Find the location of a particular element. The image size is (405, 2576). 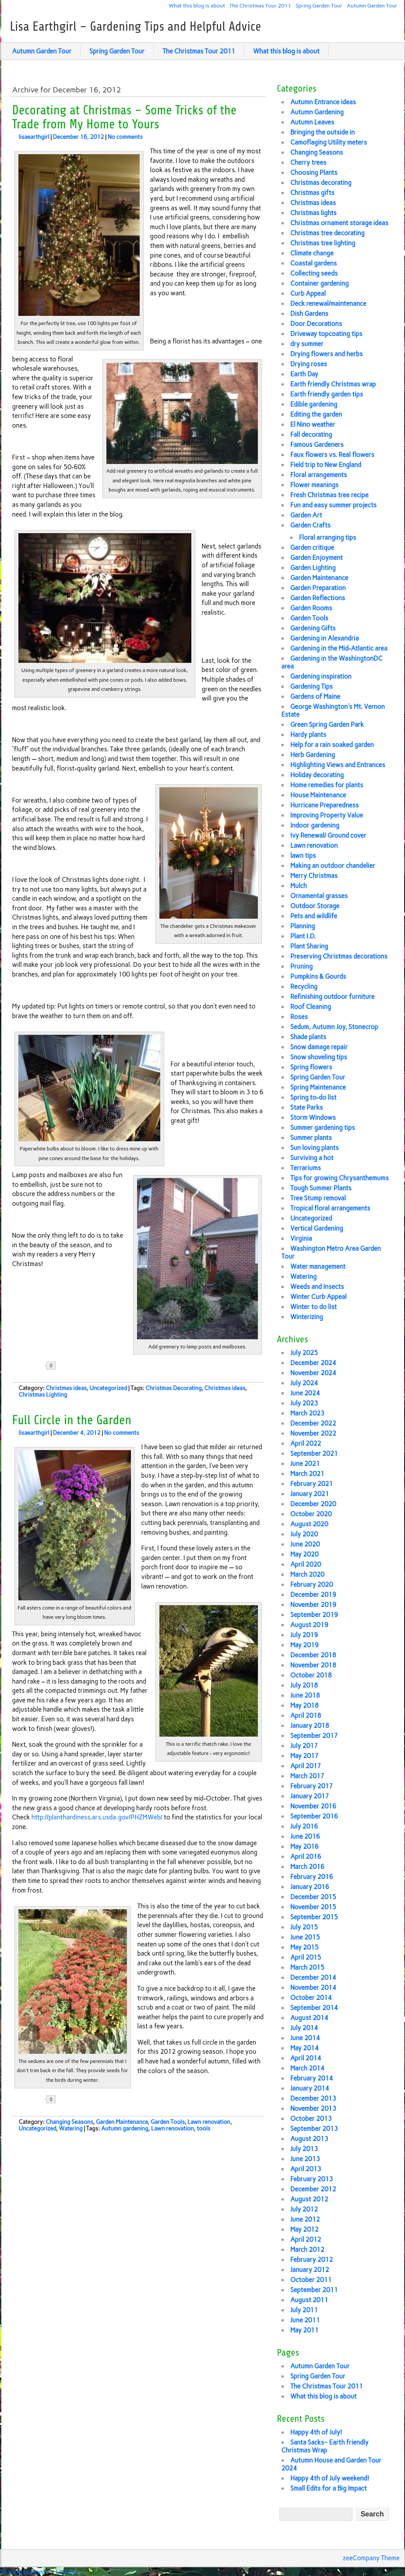

Sun loving plants is located at coordinates (314, 1148).